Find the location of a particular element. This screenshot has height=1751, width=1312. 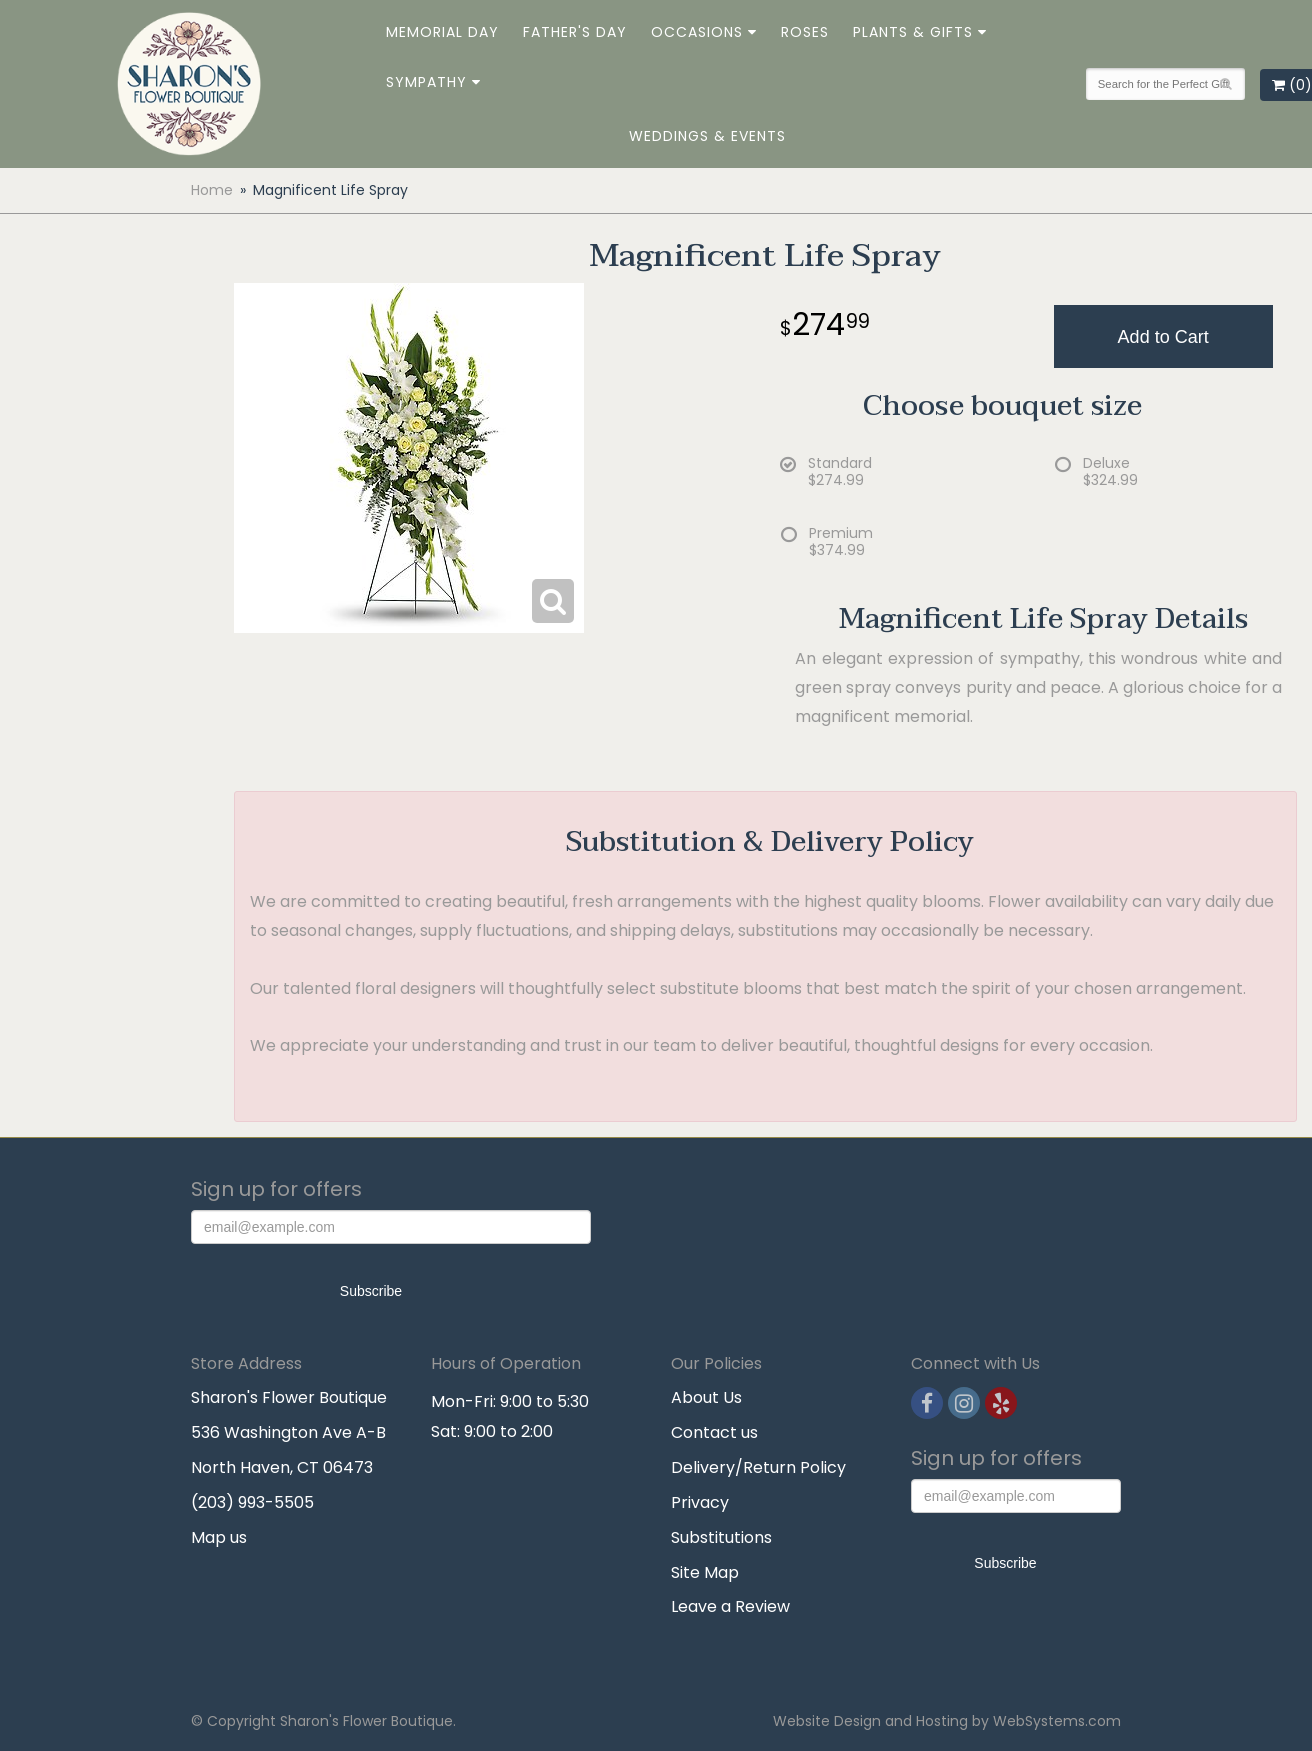

Father's Day is located at coordinates (575, 32).